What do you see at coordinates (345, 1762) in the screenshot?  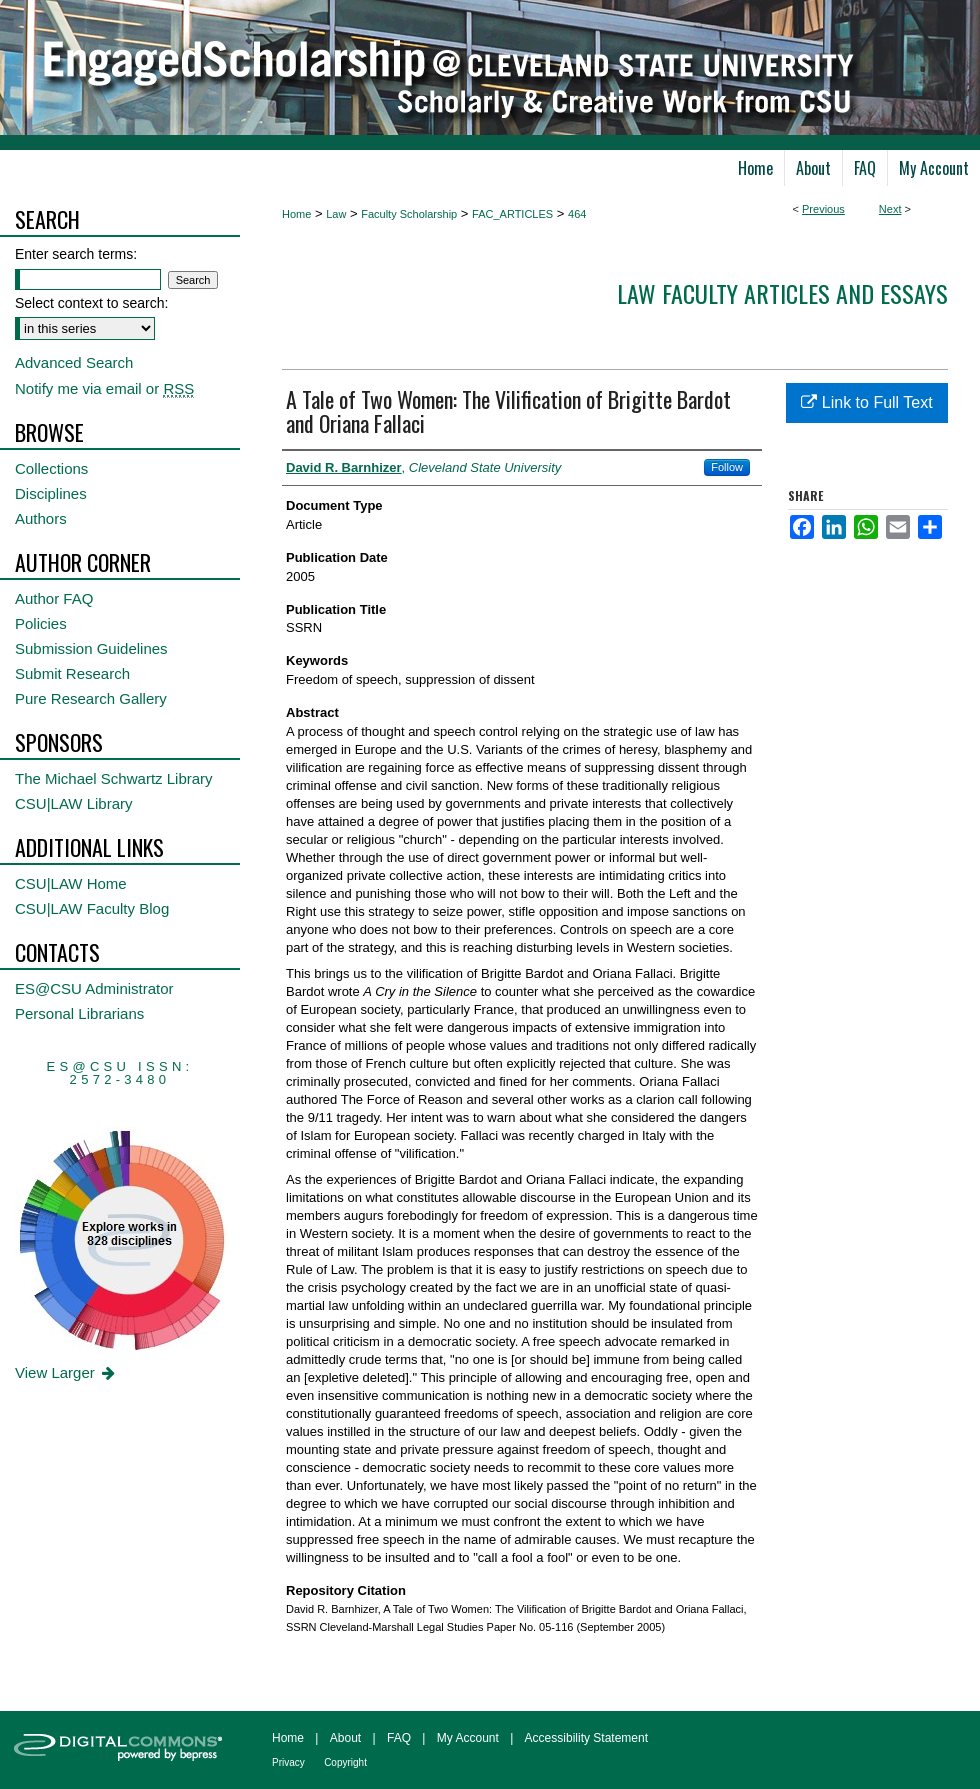 I see `Copyright` at bounding box center [345, 1762].